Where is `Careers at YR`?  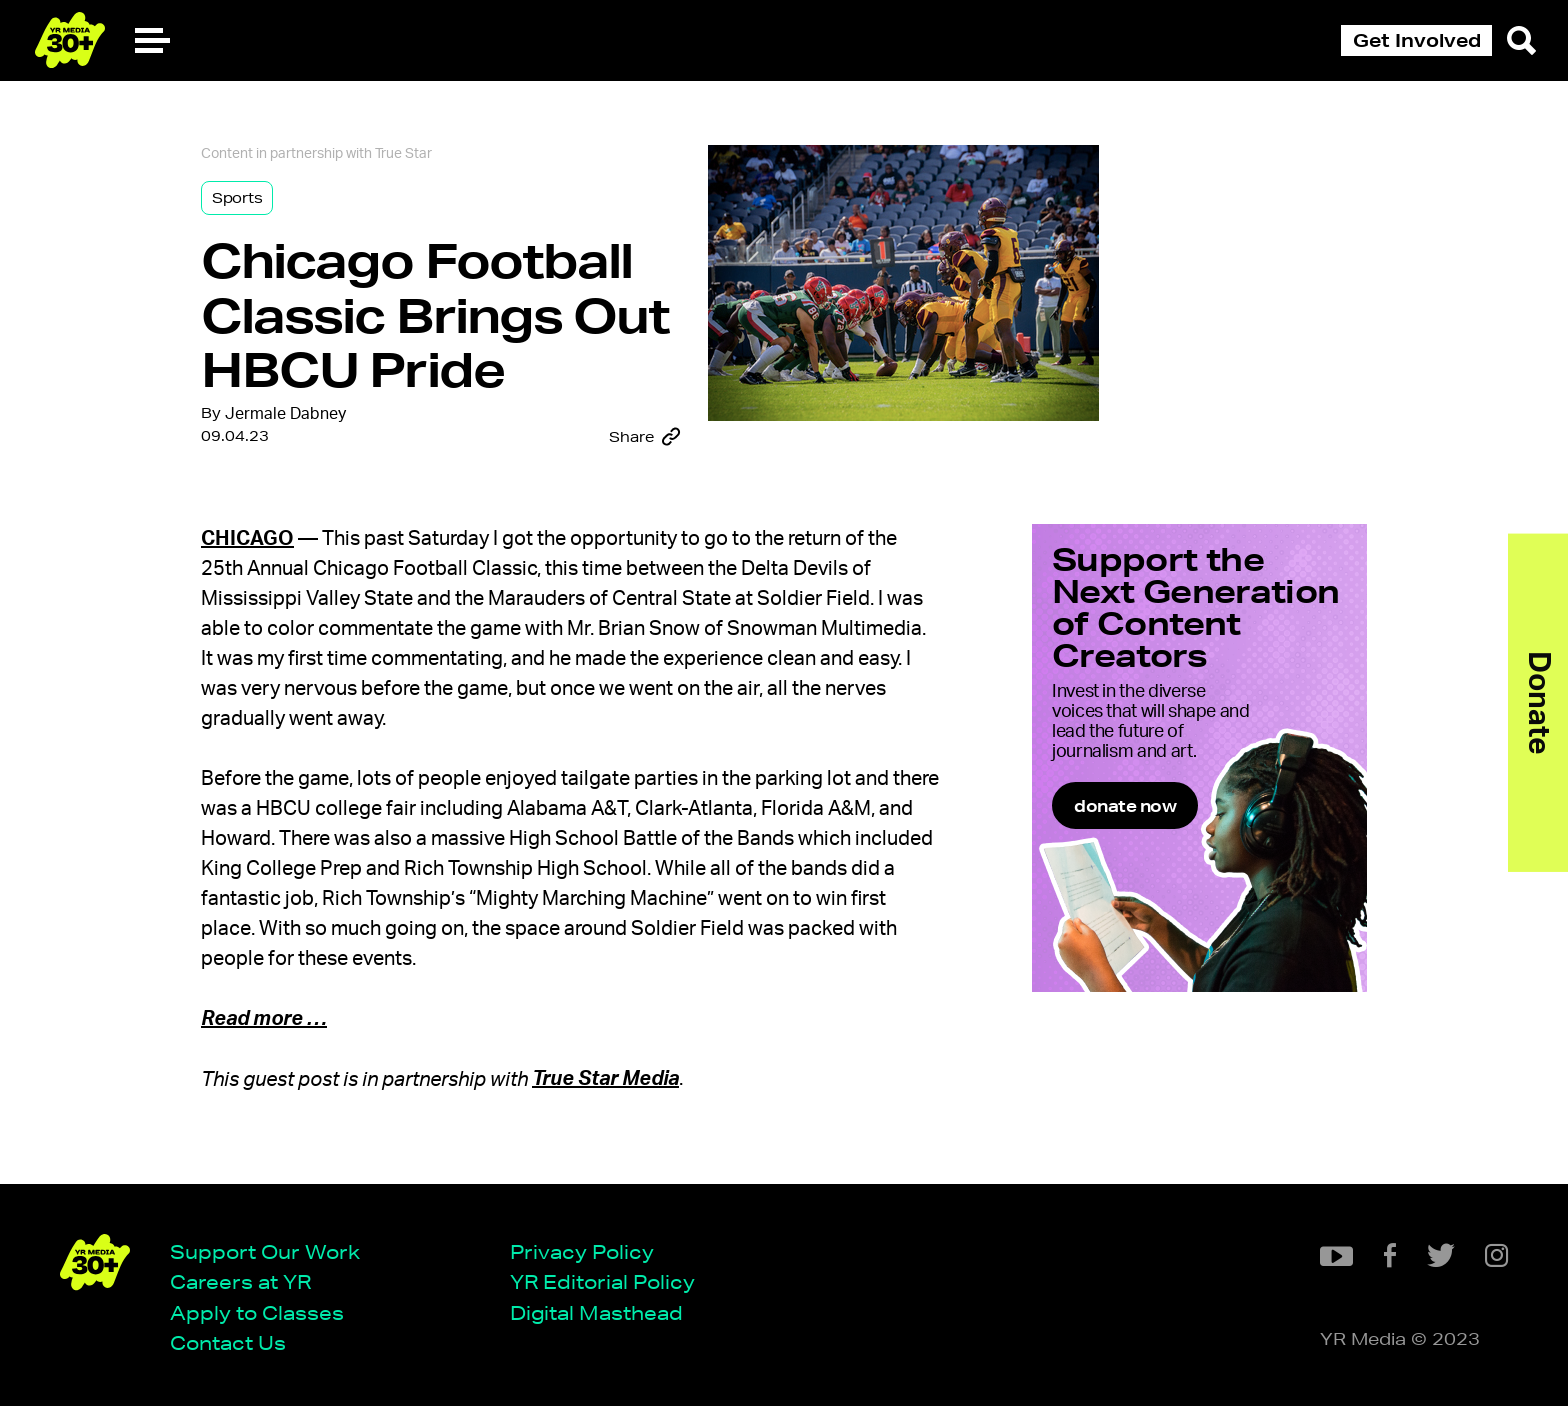 Careers at YR is located at coordinates (240, 1281).